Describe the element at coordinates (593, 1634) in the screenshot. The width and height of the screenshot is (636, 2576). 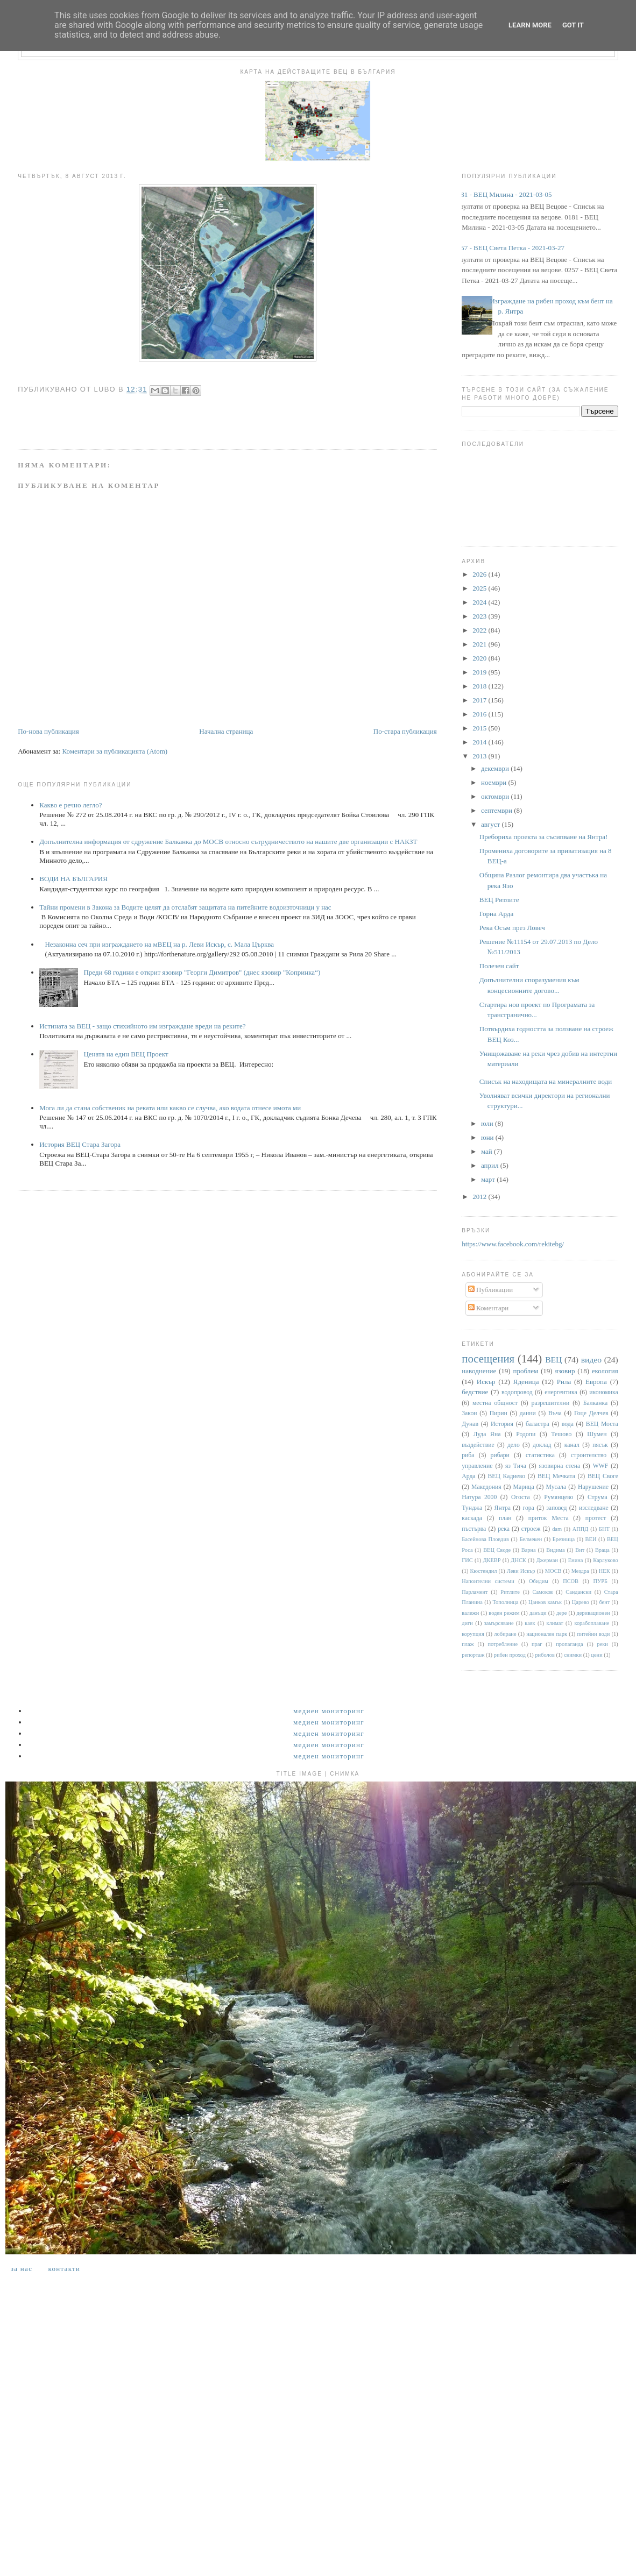
I see `питейни води` at that location.